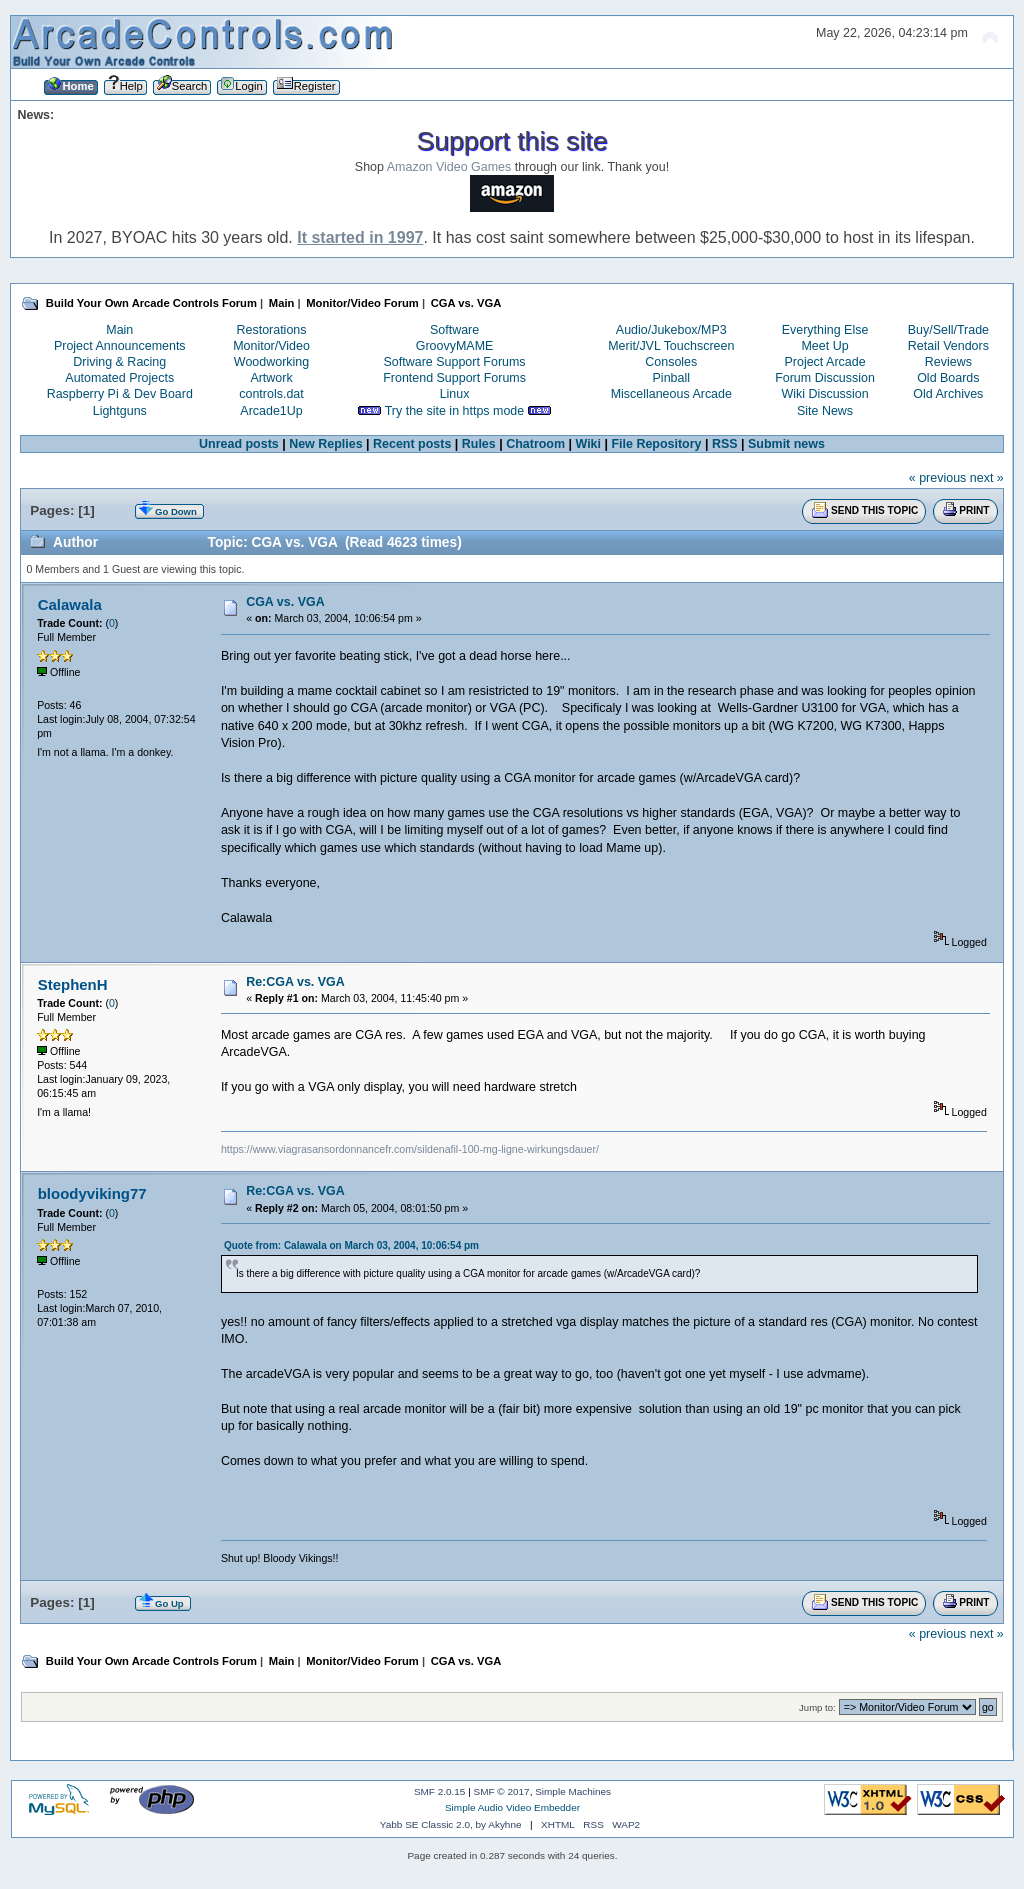 Image resolution: width=1024 pixels, height=1889 pixels. I want to click on https://www.viagrasansordonnancefr.com/sildenafil-100-mg-ligne-wirkungsdauer/, so click(410, 1149).